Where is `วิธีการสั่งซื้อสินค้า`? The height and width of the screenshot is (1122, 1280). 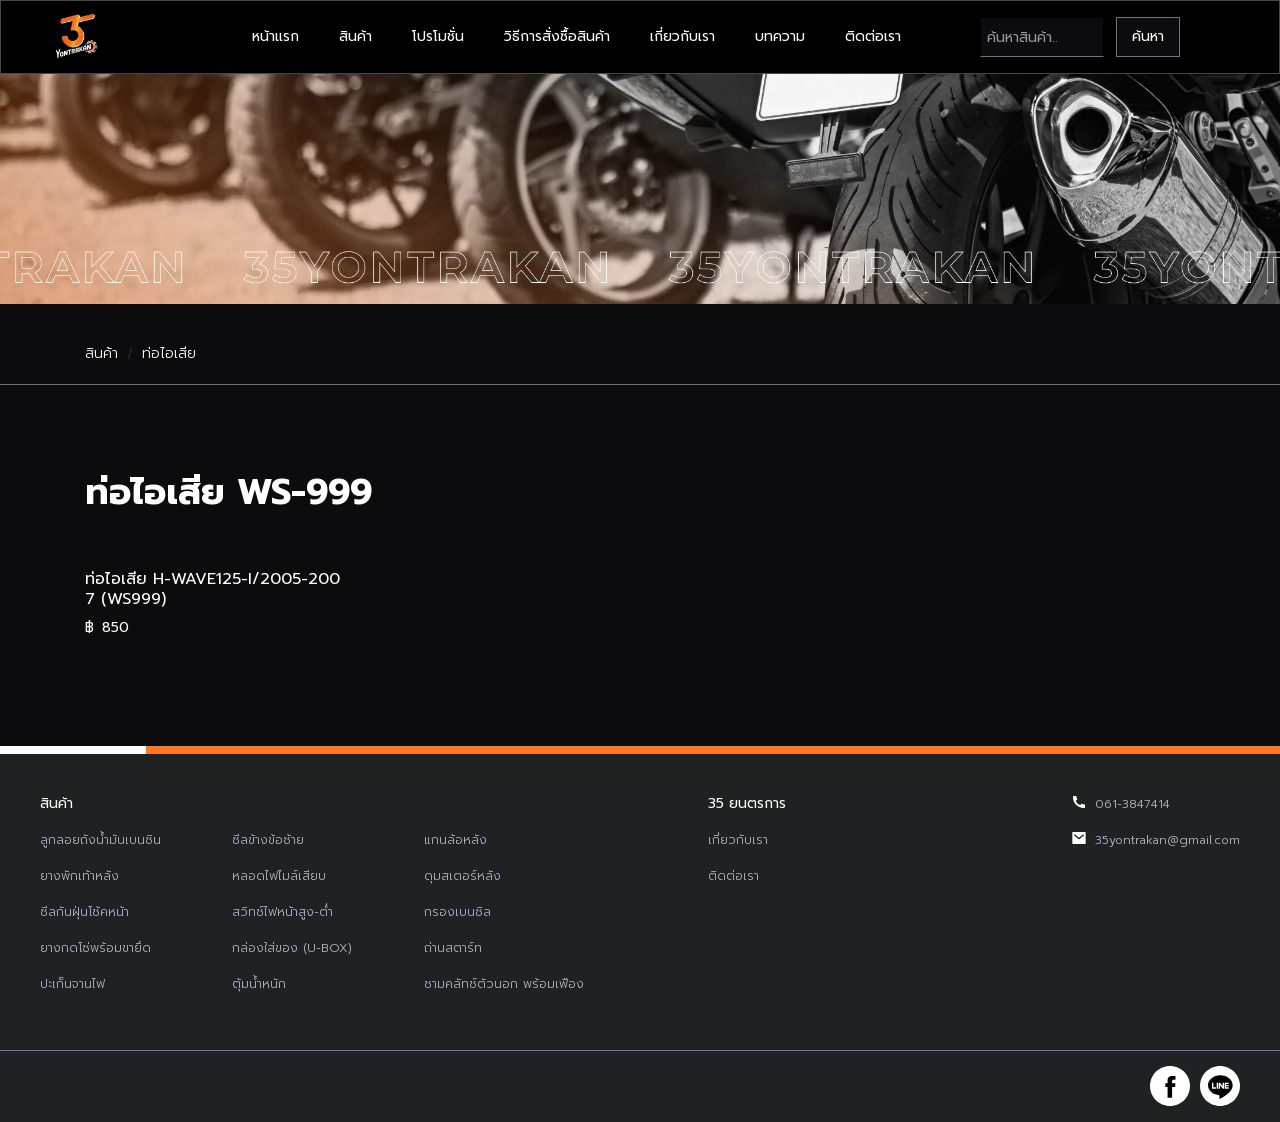
วิธีการสั่งซื้อสินค้า is located at coordinates (557, 36).